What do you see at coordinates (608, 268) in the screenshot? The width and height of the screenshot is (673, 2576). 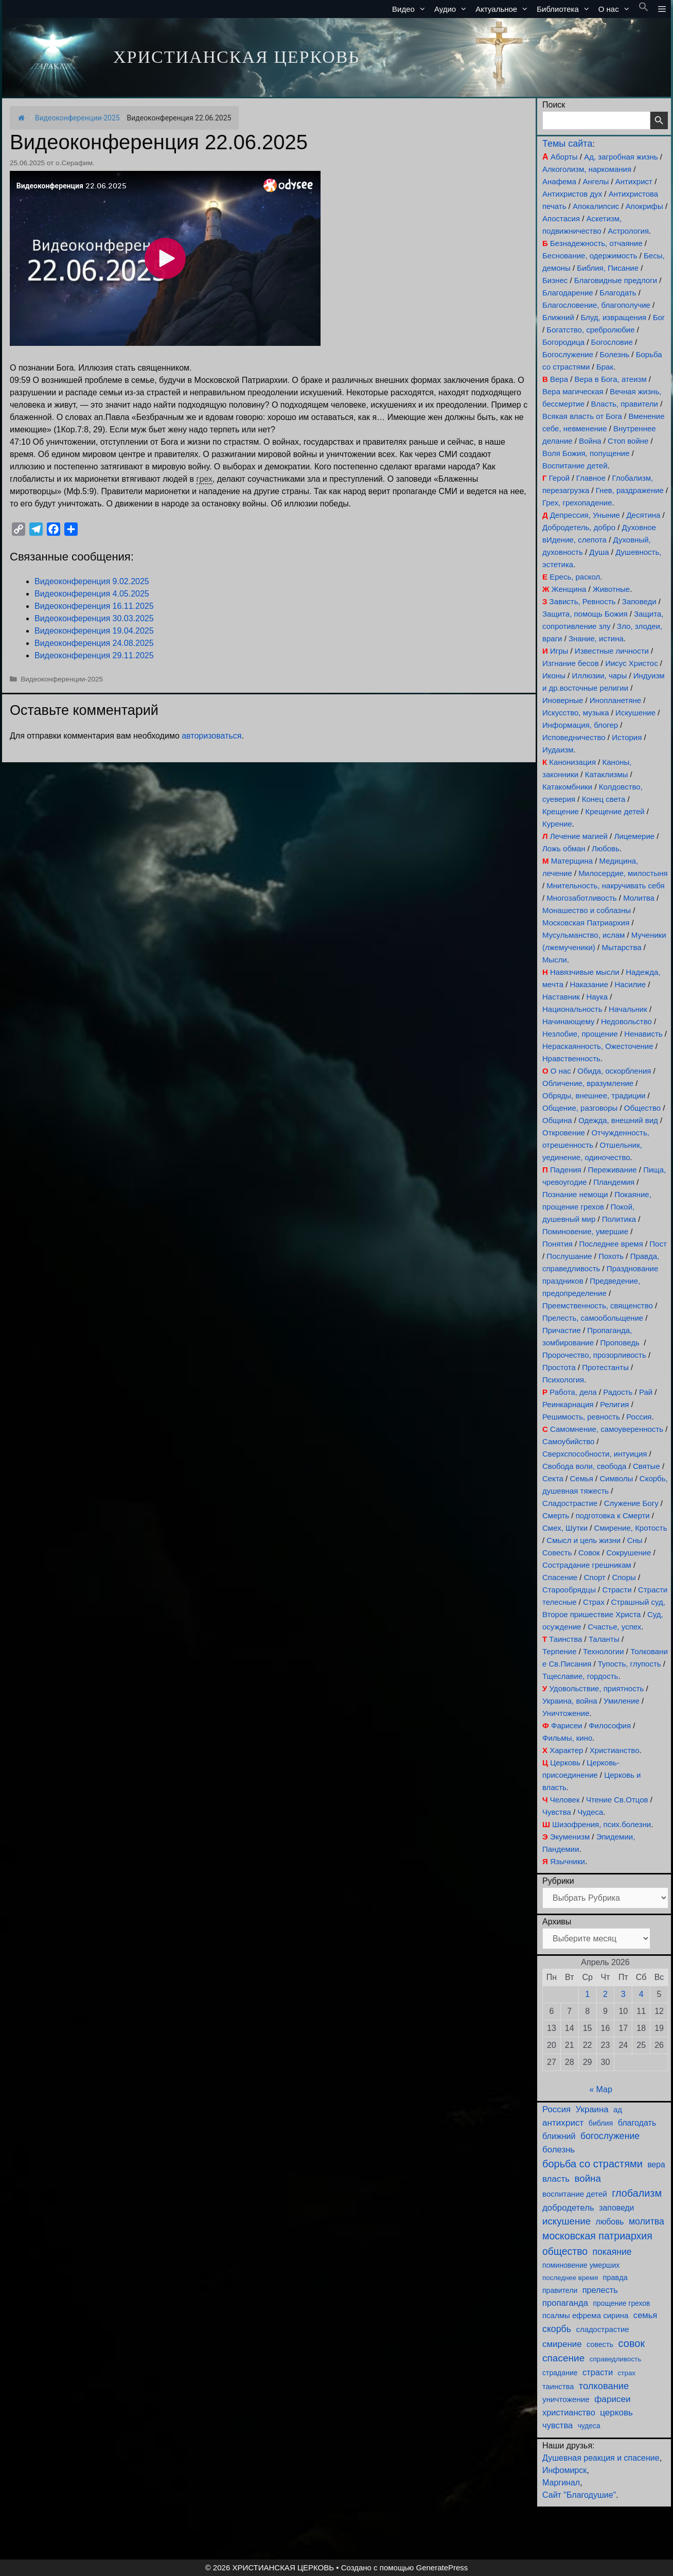 I see `Библия, Писание` at bounding box center [608, 268].